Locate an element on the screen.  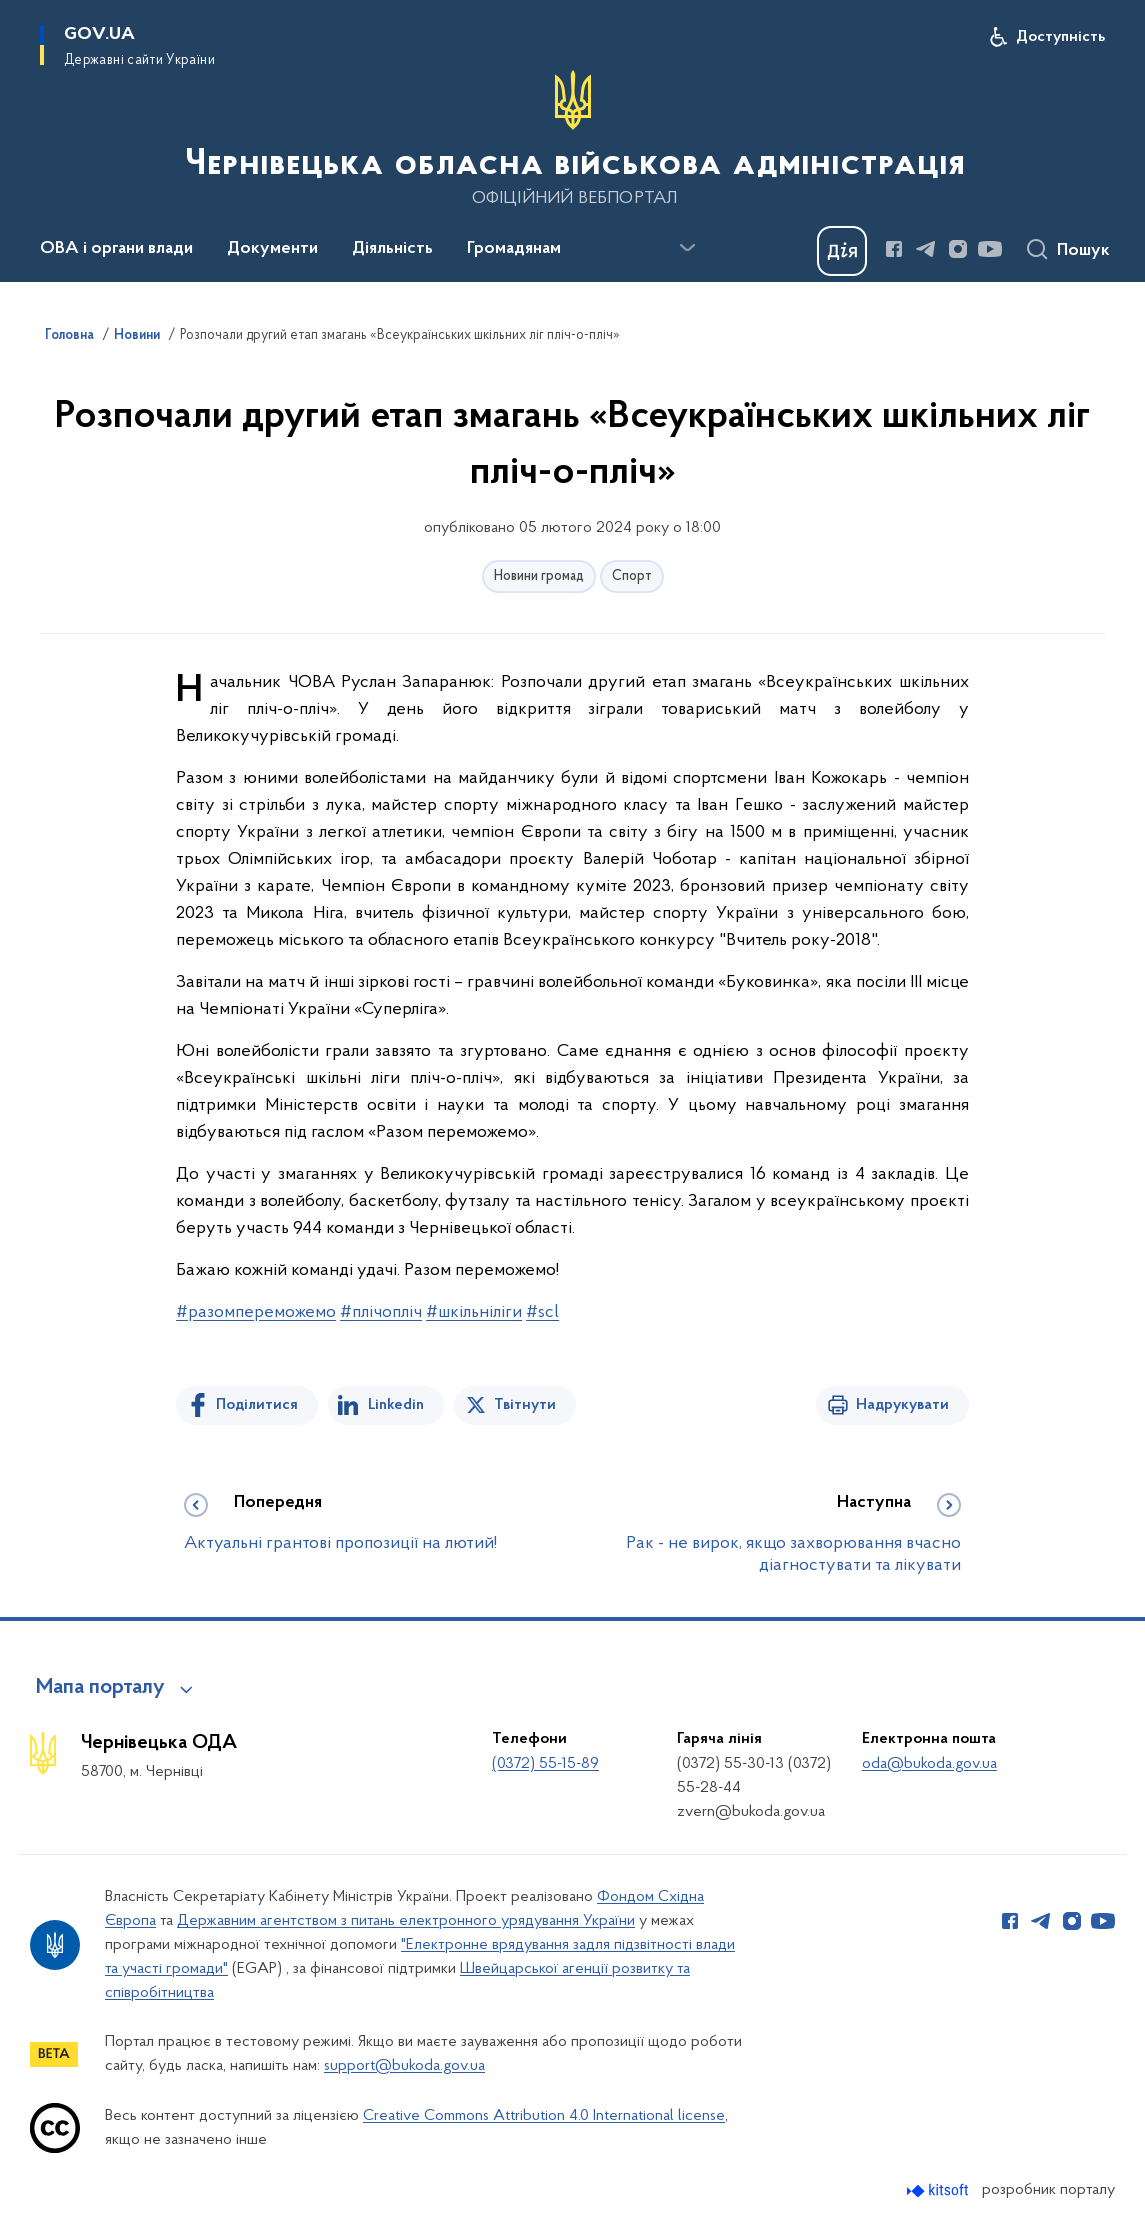
support@bukoda.gov.ua is located at coordinates (404, 2066).